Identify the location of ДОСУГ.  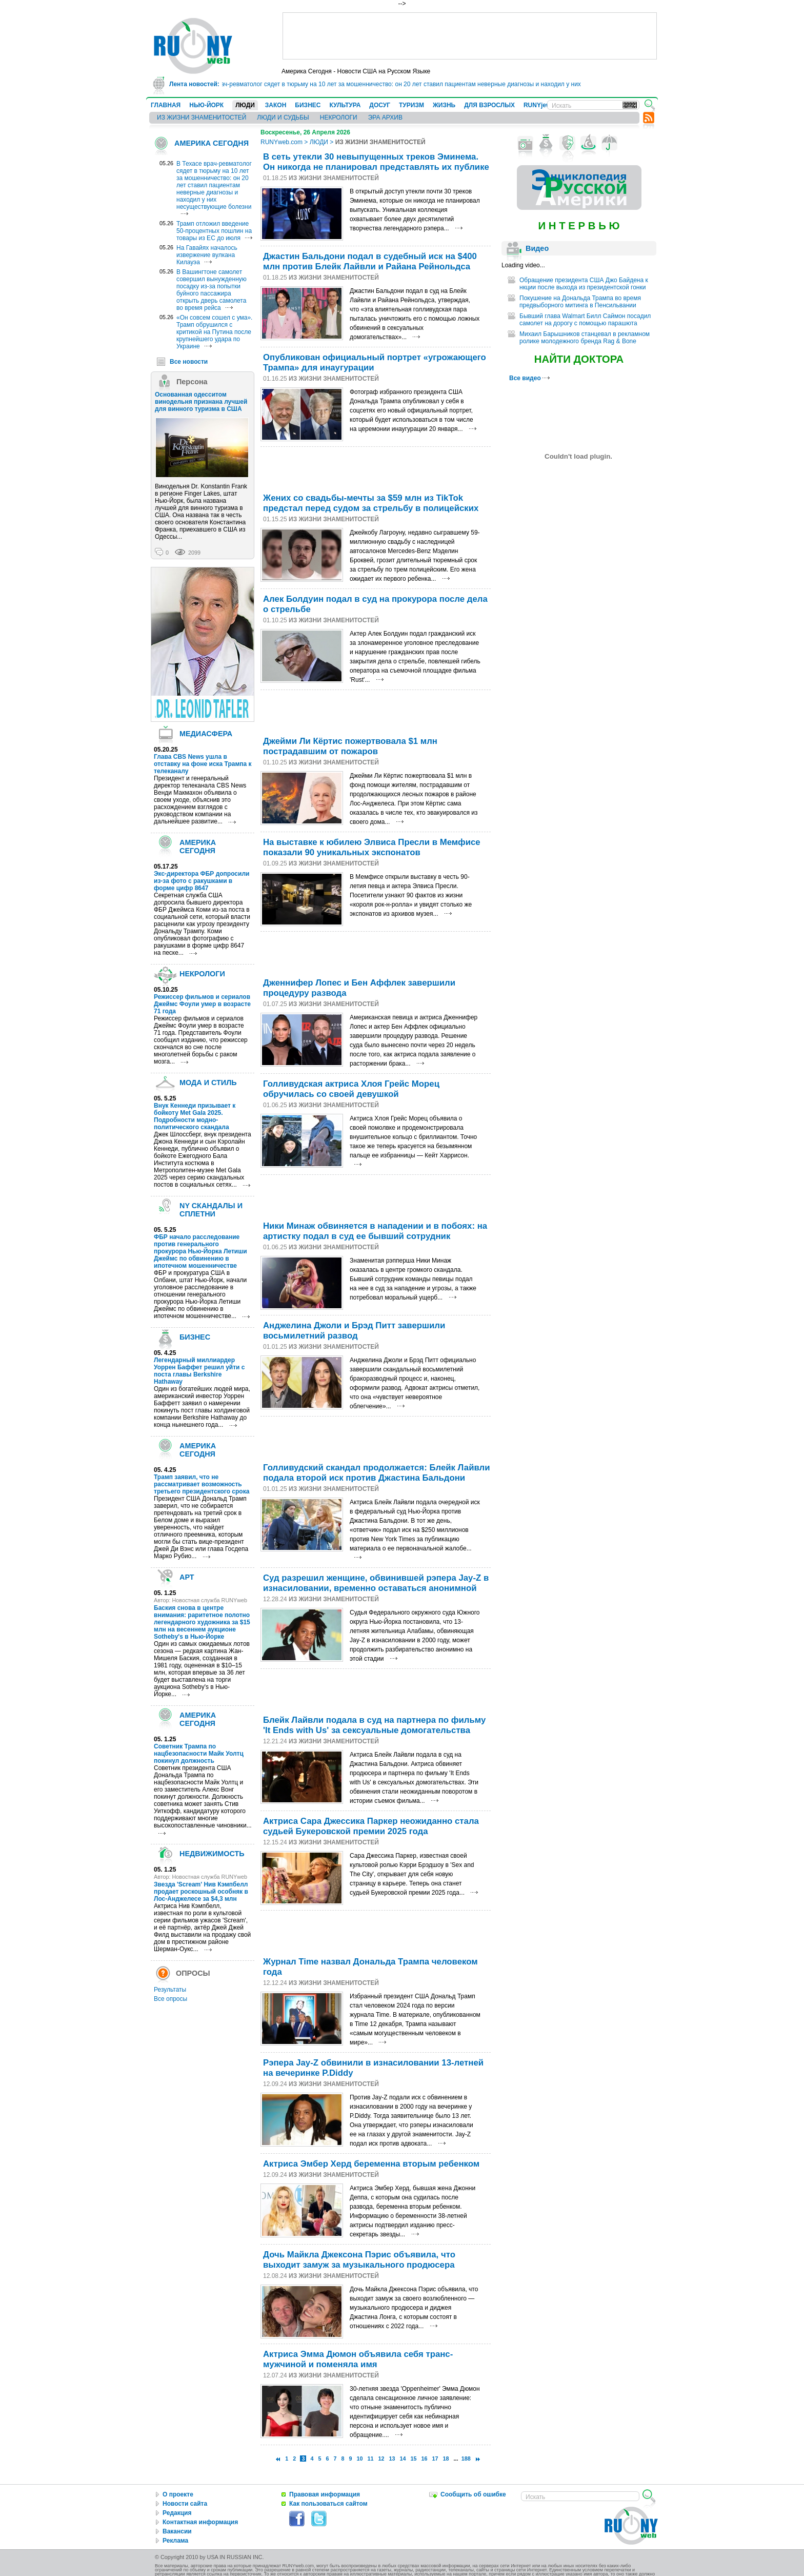
(379, 105).